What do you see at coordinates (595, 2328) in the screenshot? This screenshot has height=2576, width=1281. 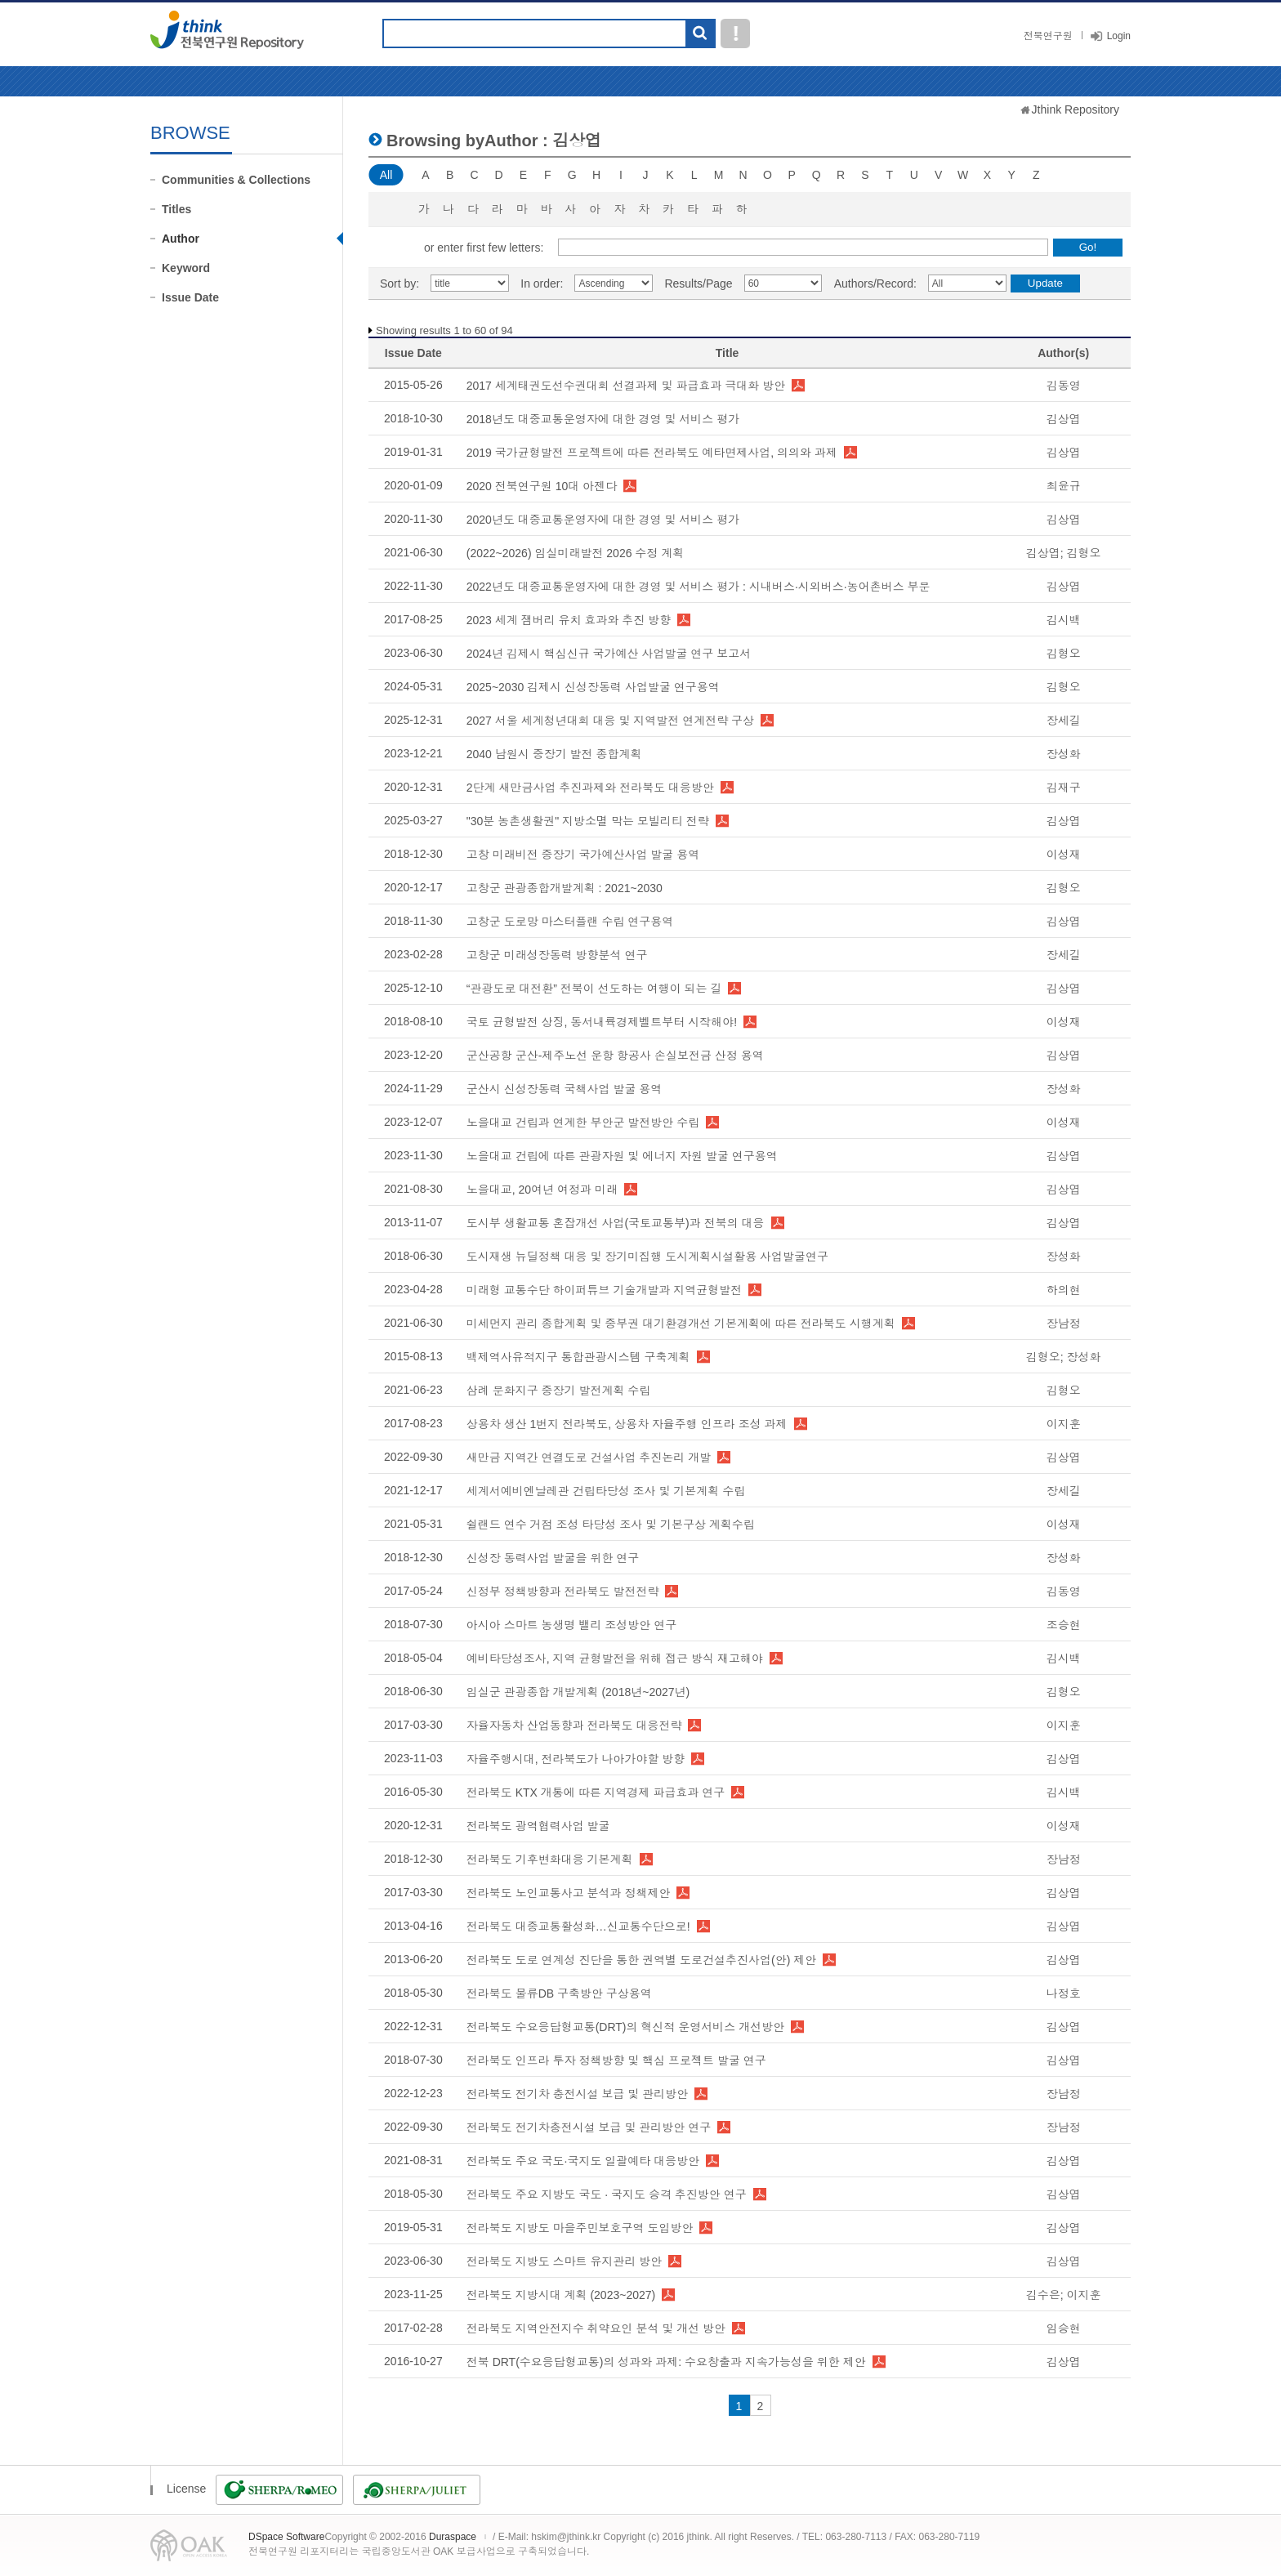 I see `전라북도 지역안전지수 취약요인 분석 및 개선 방안` at bounding box center [595, 2328].